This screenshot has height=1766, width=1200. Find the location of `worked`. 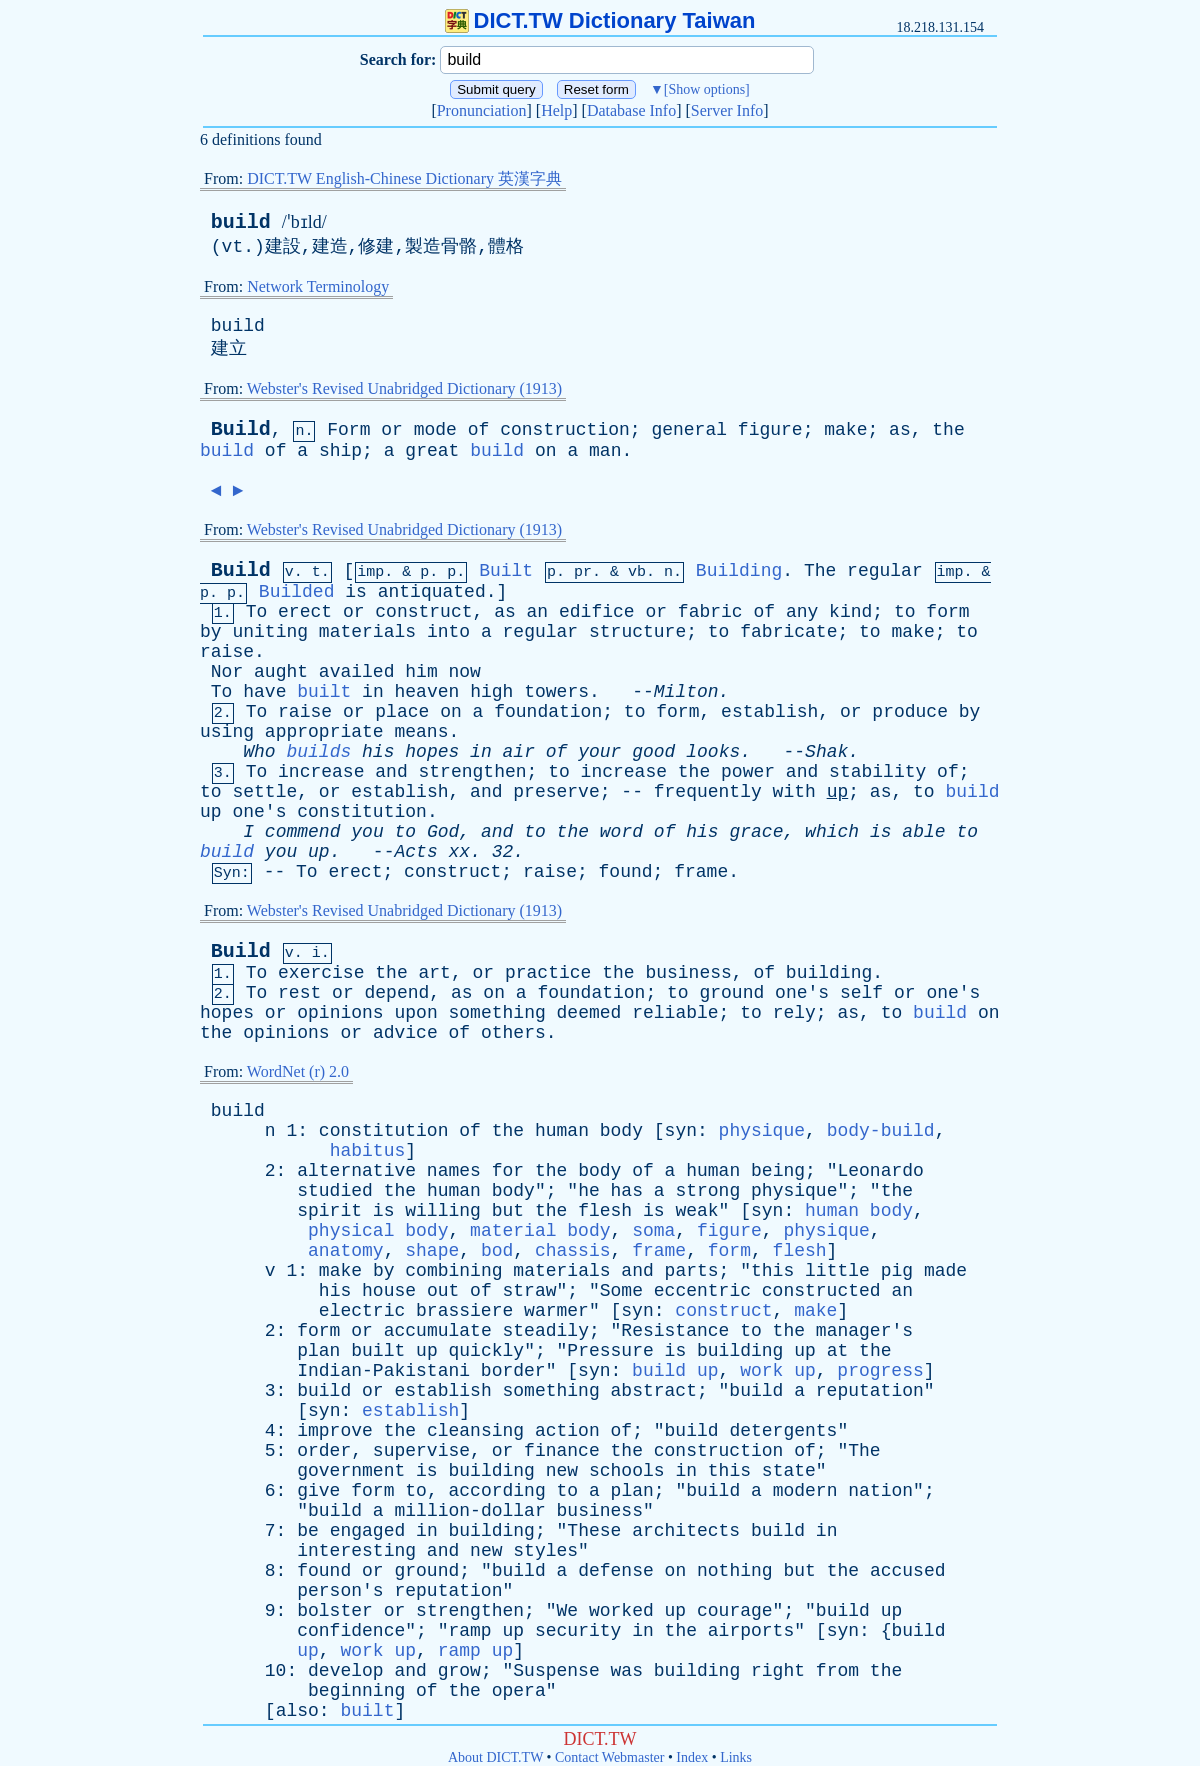

worked is located at coordinates (621, 1611).